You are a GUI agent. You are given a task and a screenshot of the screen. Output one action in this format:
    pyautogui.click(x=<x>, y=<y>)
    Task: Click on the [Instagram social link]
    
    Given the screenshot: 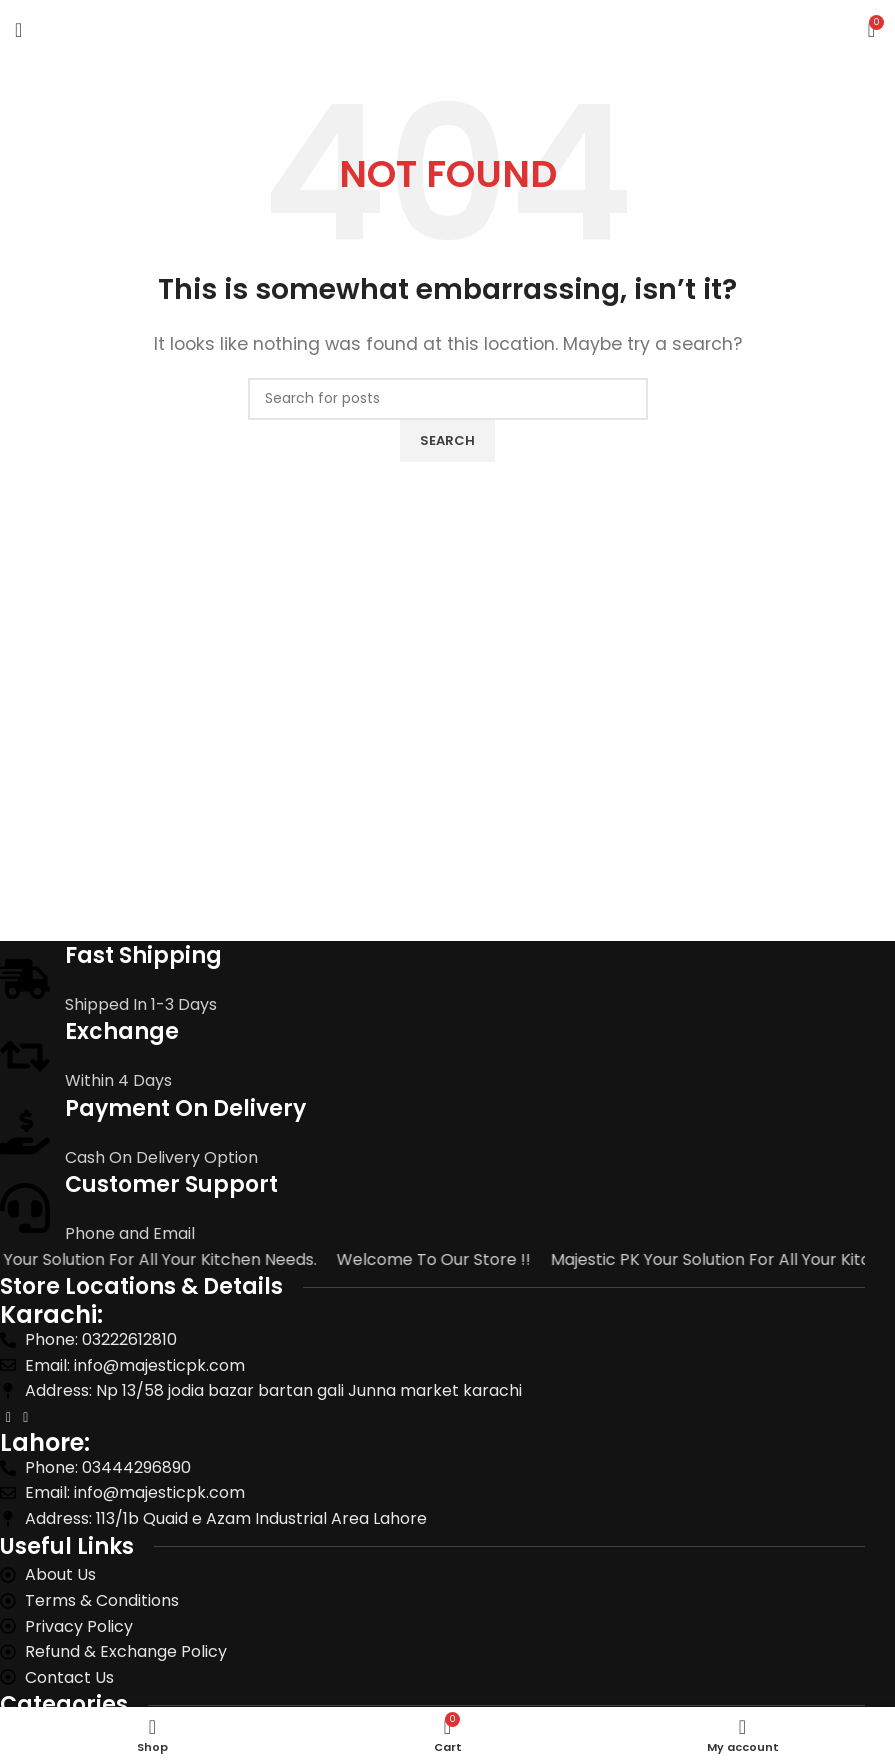 What is the action you would take?
    pyautogui.click(x=25, y=1417)
    